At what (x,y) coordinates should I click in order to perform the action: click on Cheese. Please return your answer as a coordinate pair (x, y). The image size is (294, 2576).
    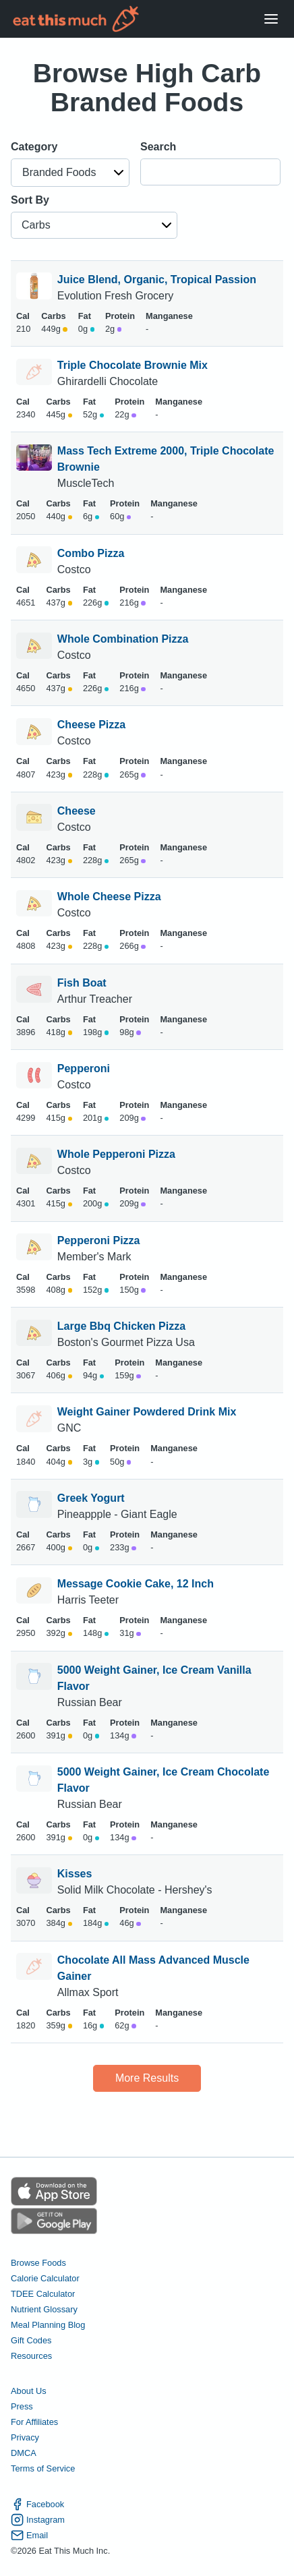
    Looking at the image, I should click on (76, 811).